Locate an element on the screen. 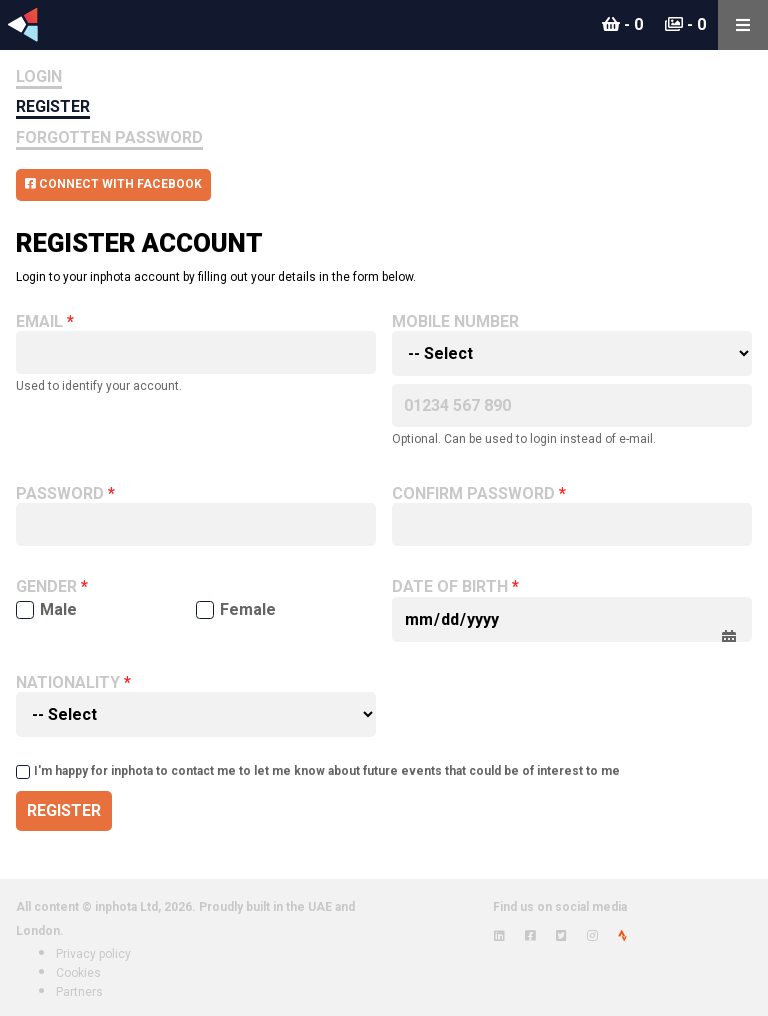 The image size is (768, 1016). Password is located at coordinates (60, 494).